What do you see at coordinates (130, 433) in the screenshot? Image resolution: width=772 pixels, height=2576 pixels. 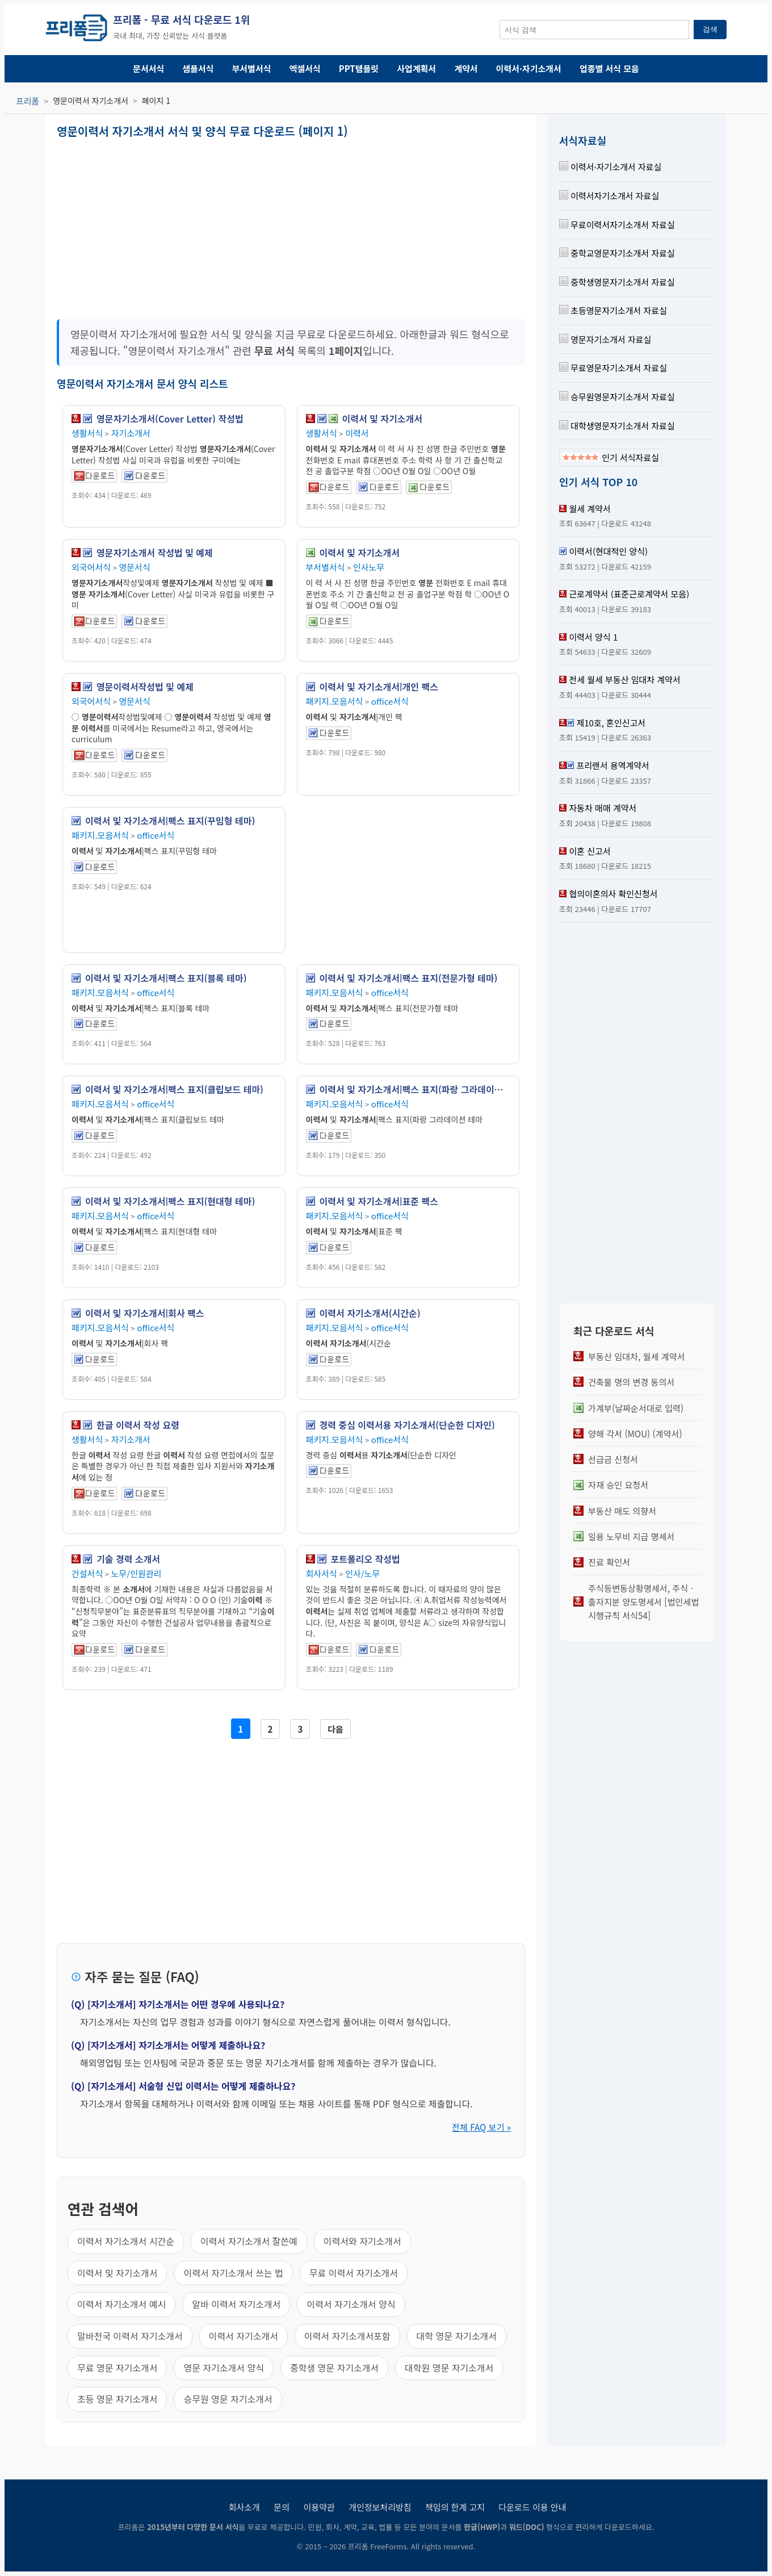 I see `자기소개서` at bounding box center [130, 433].